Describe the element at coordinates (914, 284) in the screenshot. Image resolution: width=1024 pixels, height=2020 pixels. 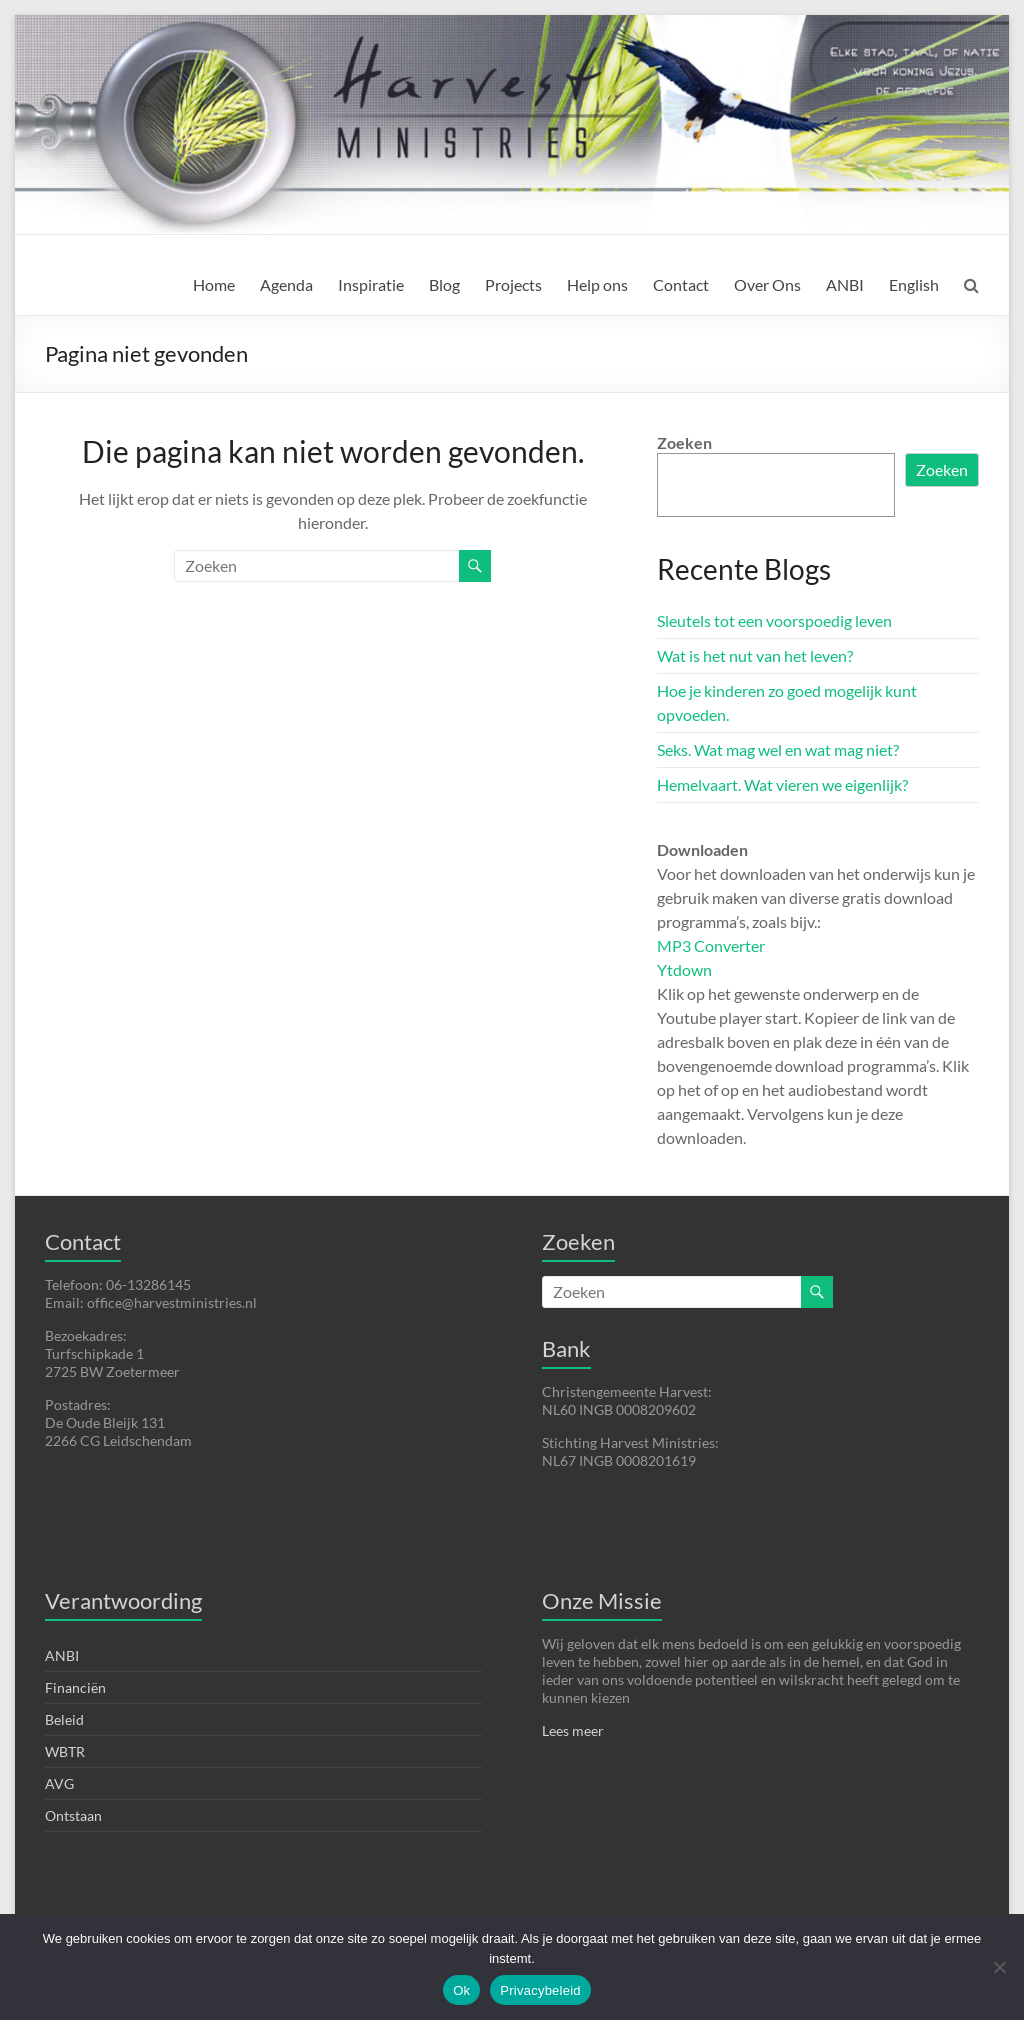
I see `English` at that location.